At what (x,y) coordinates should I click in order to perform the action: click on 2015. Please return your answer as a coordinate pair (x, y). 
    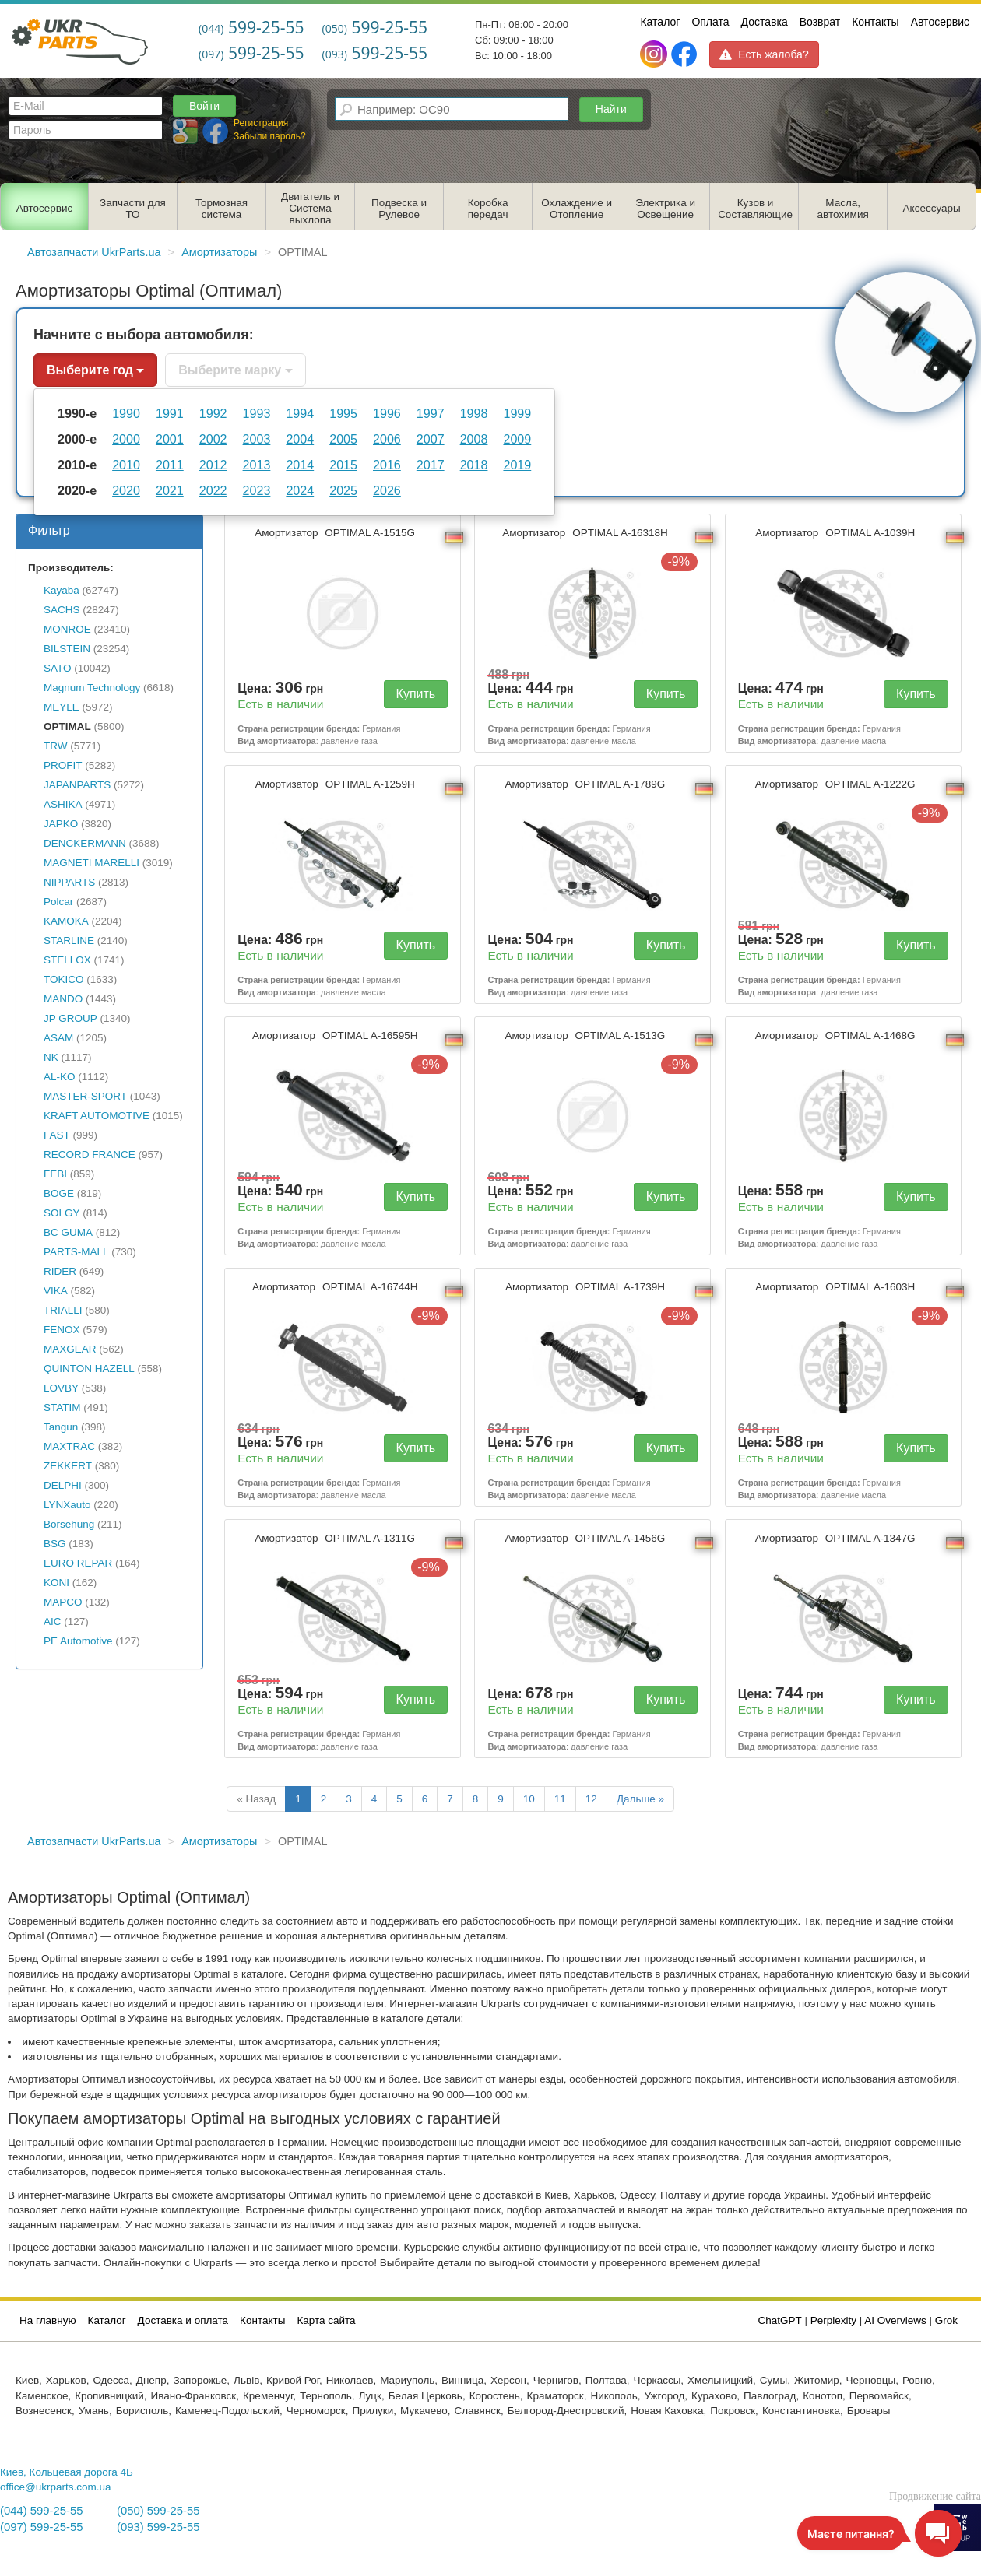
    Looking at the image, I should click on (343, 465).